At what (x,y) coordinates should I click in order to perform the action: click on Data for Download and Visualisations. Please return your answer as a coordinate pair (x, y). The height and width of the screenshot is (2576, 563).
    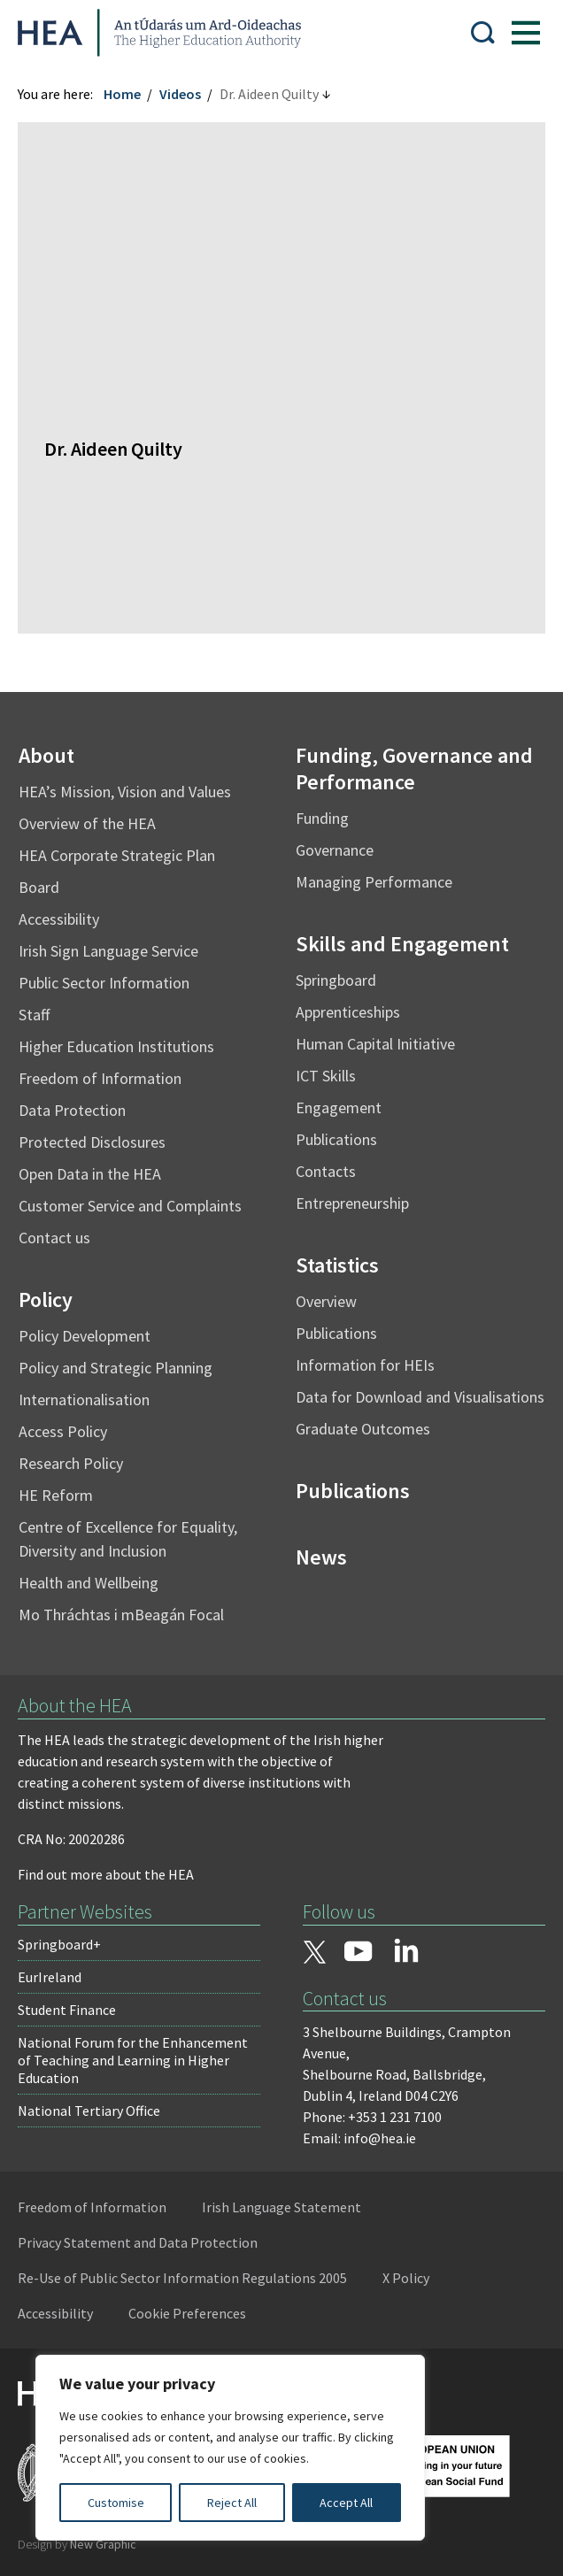
    Looking at the image, I should click on (420, 1397).